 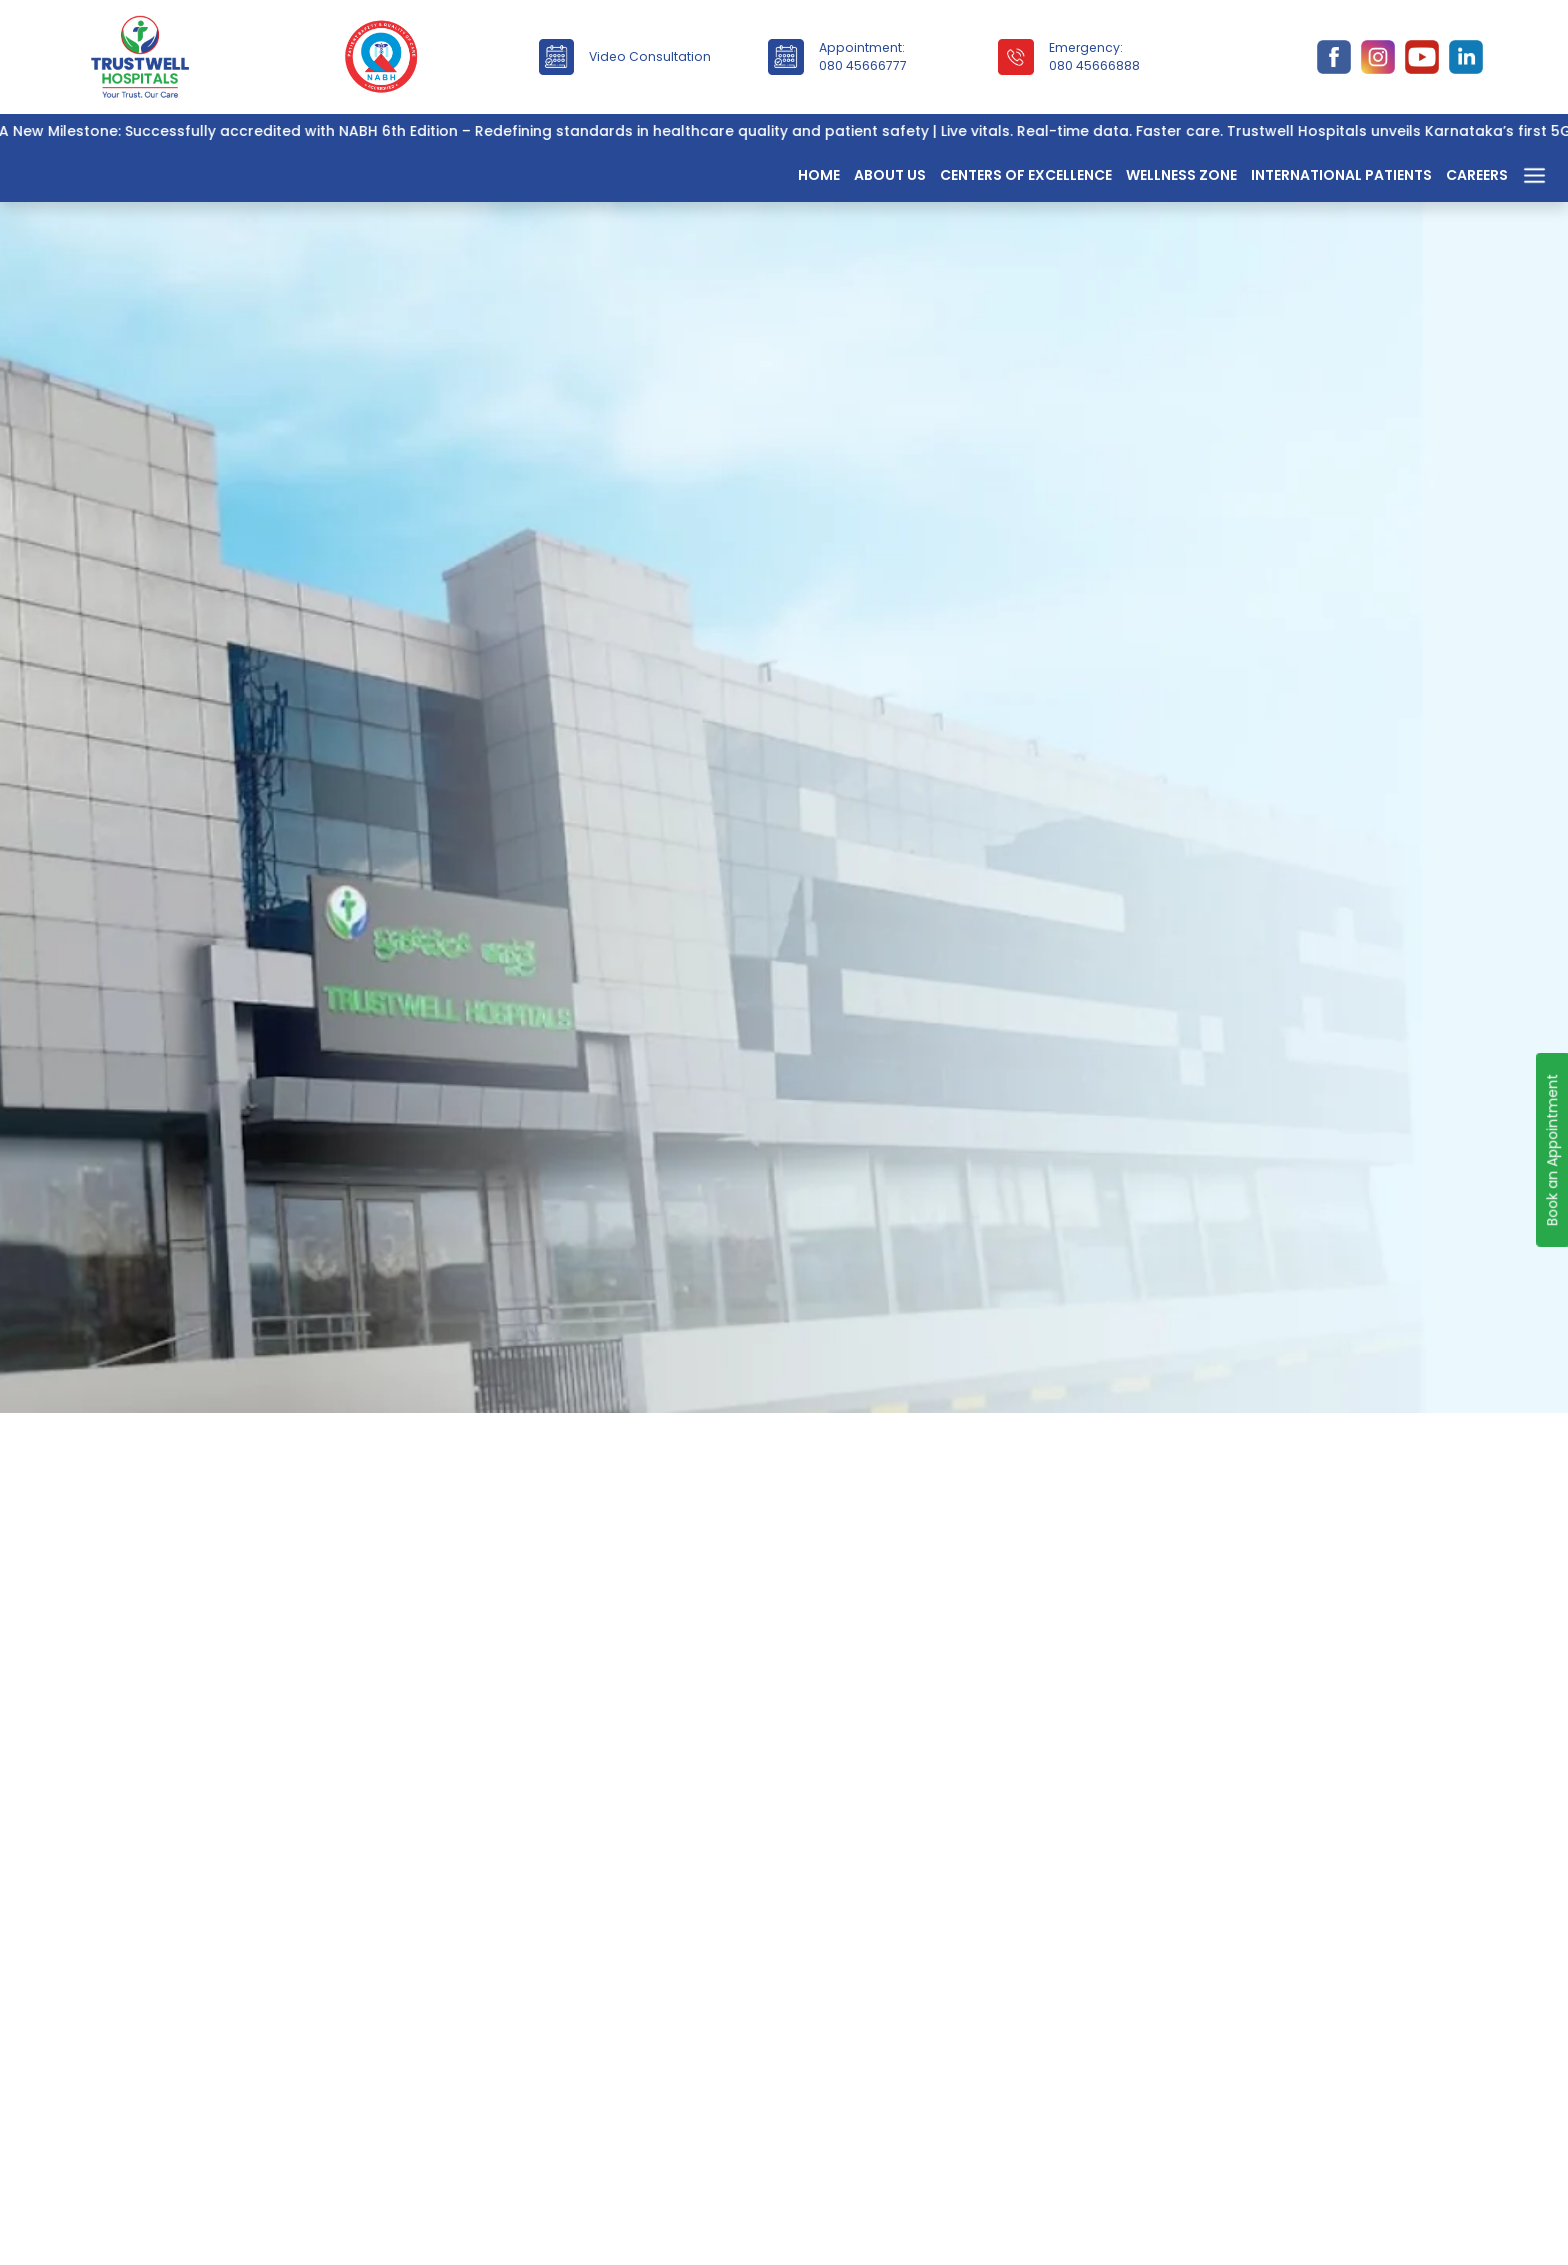 What do you see at coordinates (1341, 175) in the screenshot?
I see `International Patients` at bounding box center [1341, 175].